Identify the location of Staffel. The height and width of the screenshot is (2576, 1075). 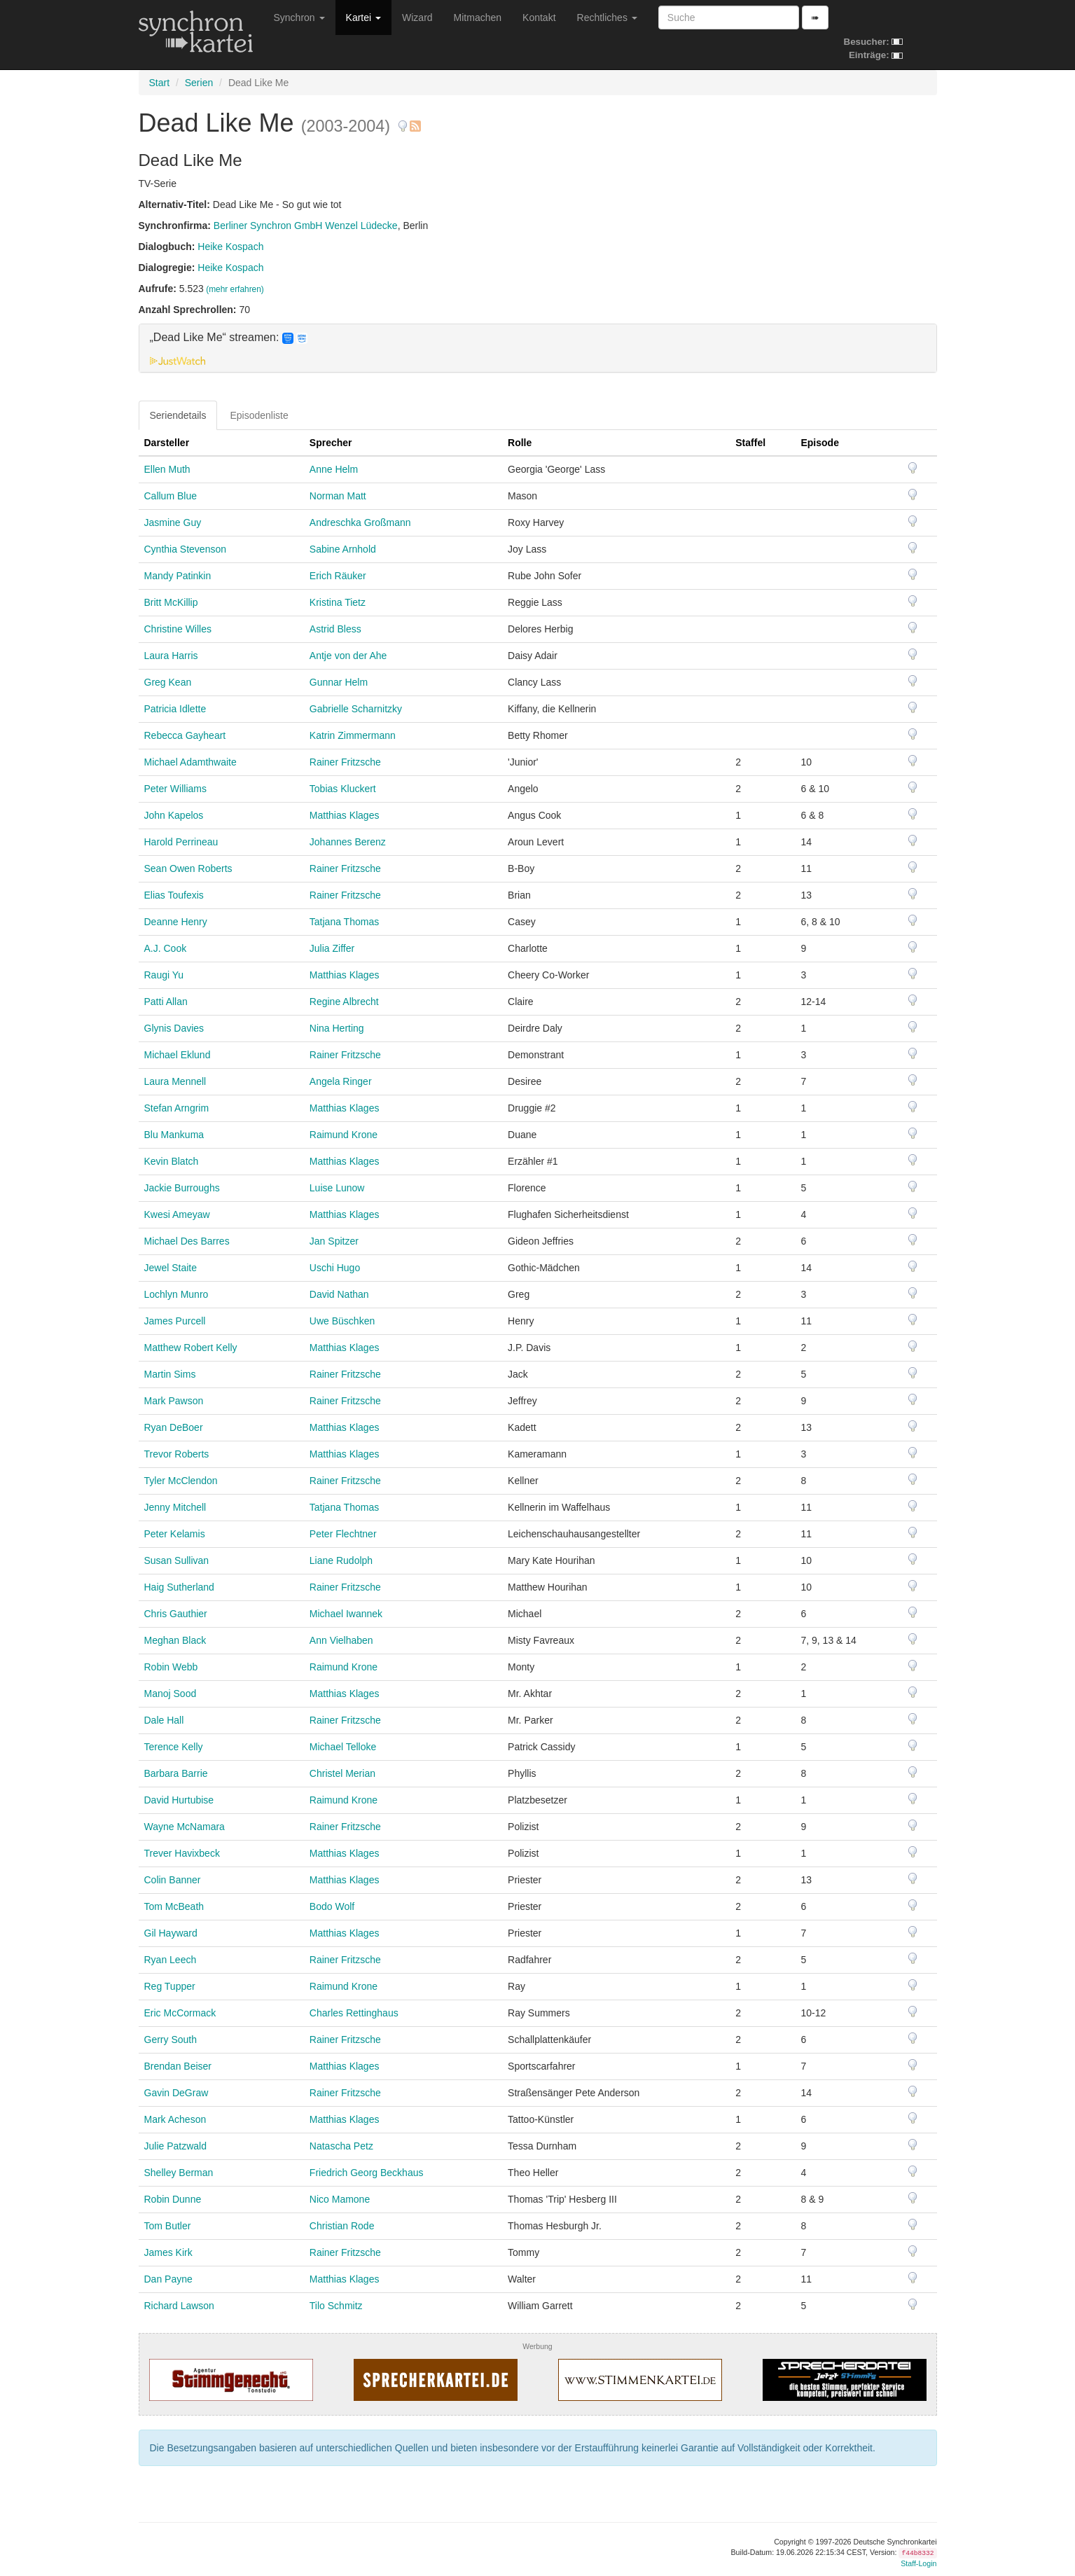
(750, 442).